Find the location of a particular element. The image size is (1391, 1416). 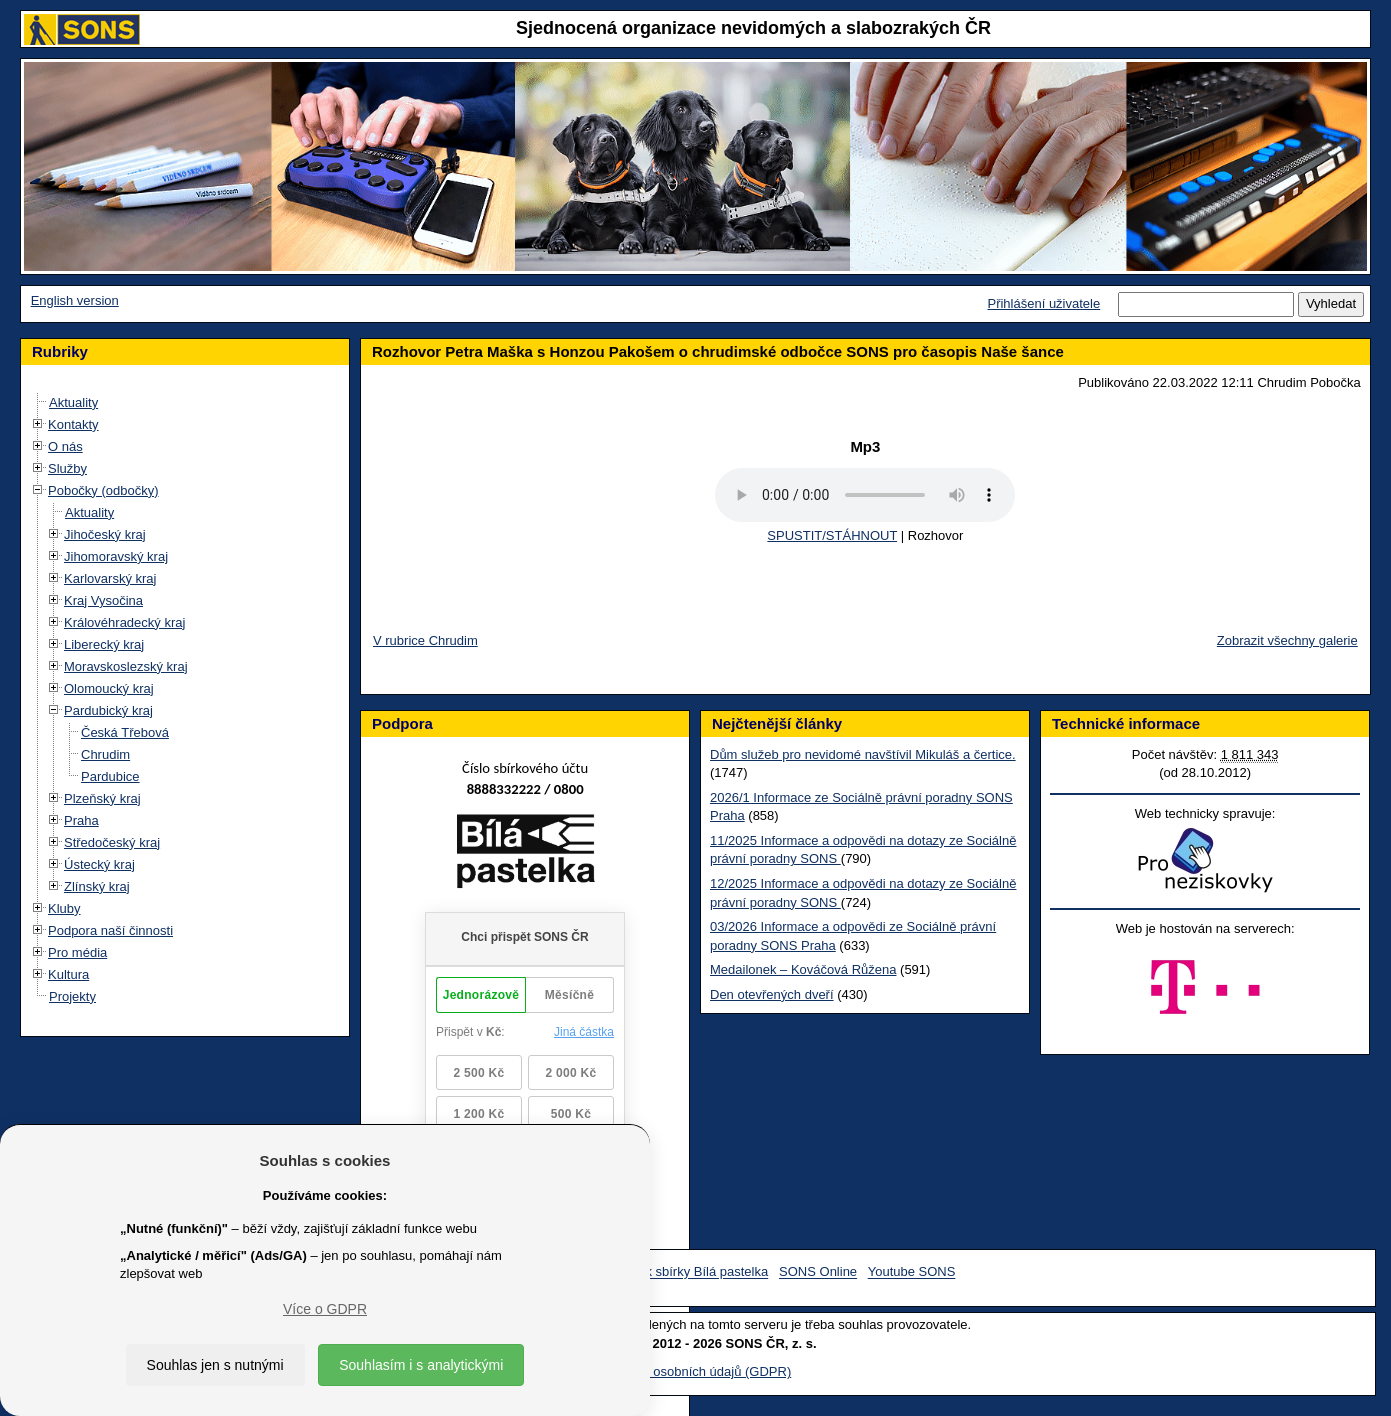

Olomoucký kraj is located at coordinates (109, 688).